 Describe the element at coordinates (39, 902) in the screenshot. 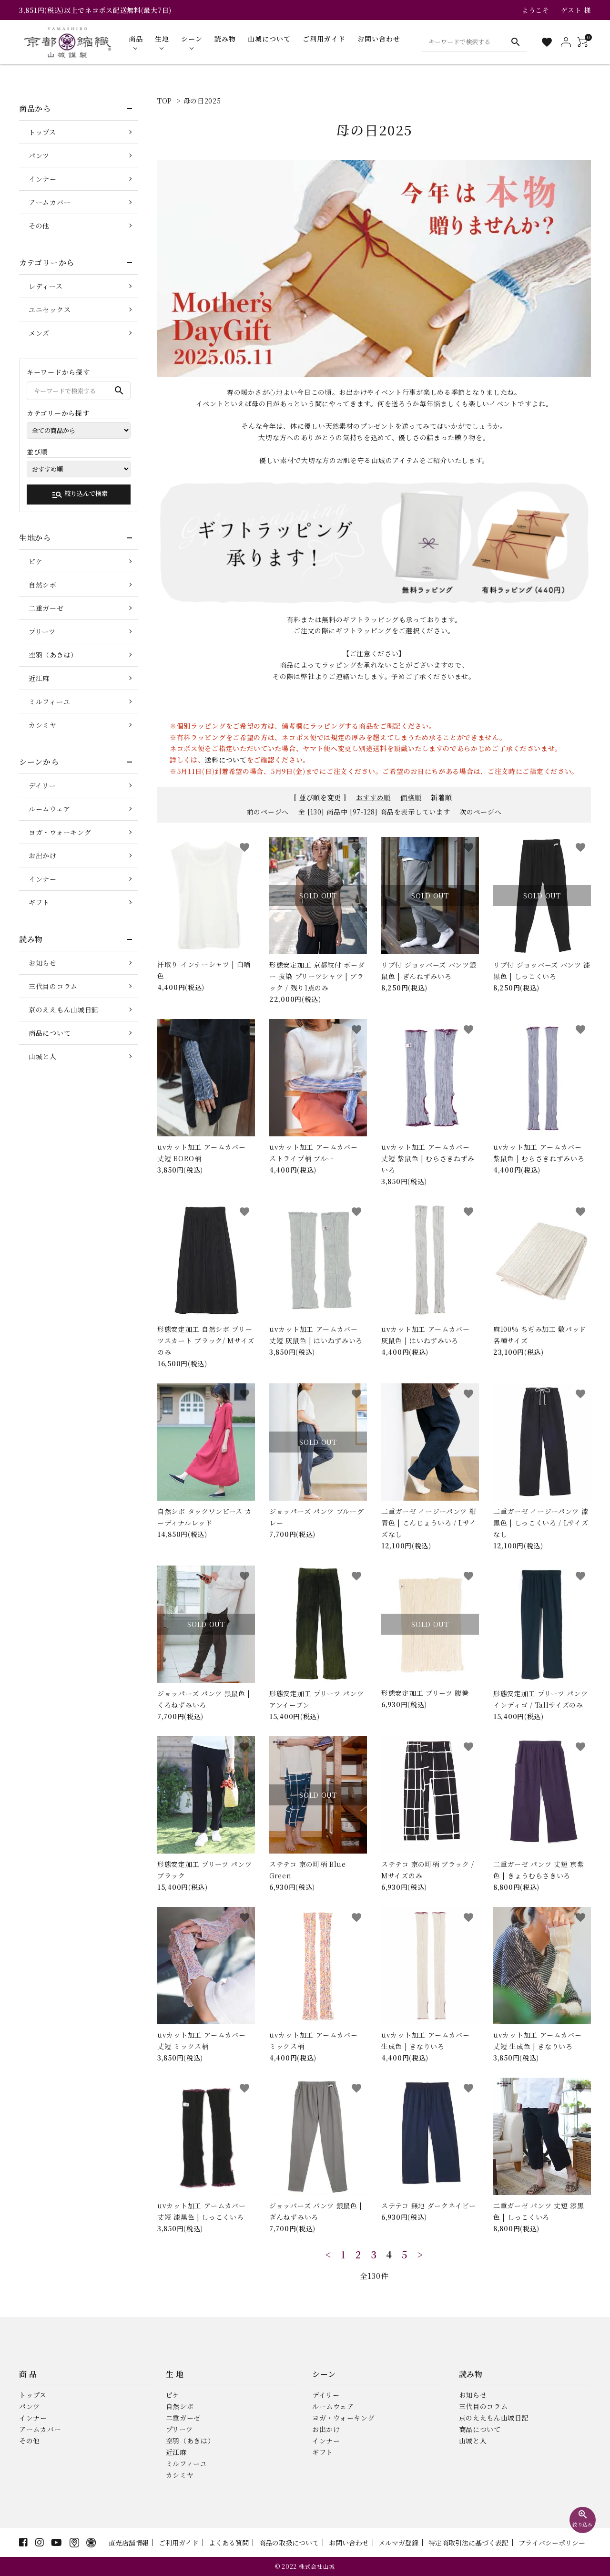

I see `ギフト` at that location.